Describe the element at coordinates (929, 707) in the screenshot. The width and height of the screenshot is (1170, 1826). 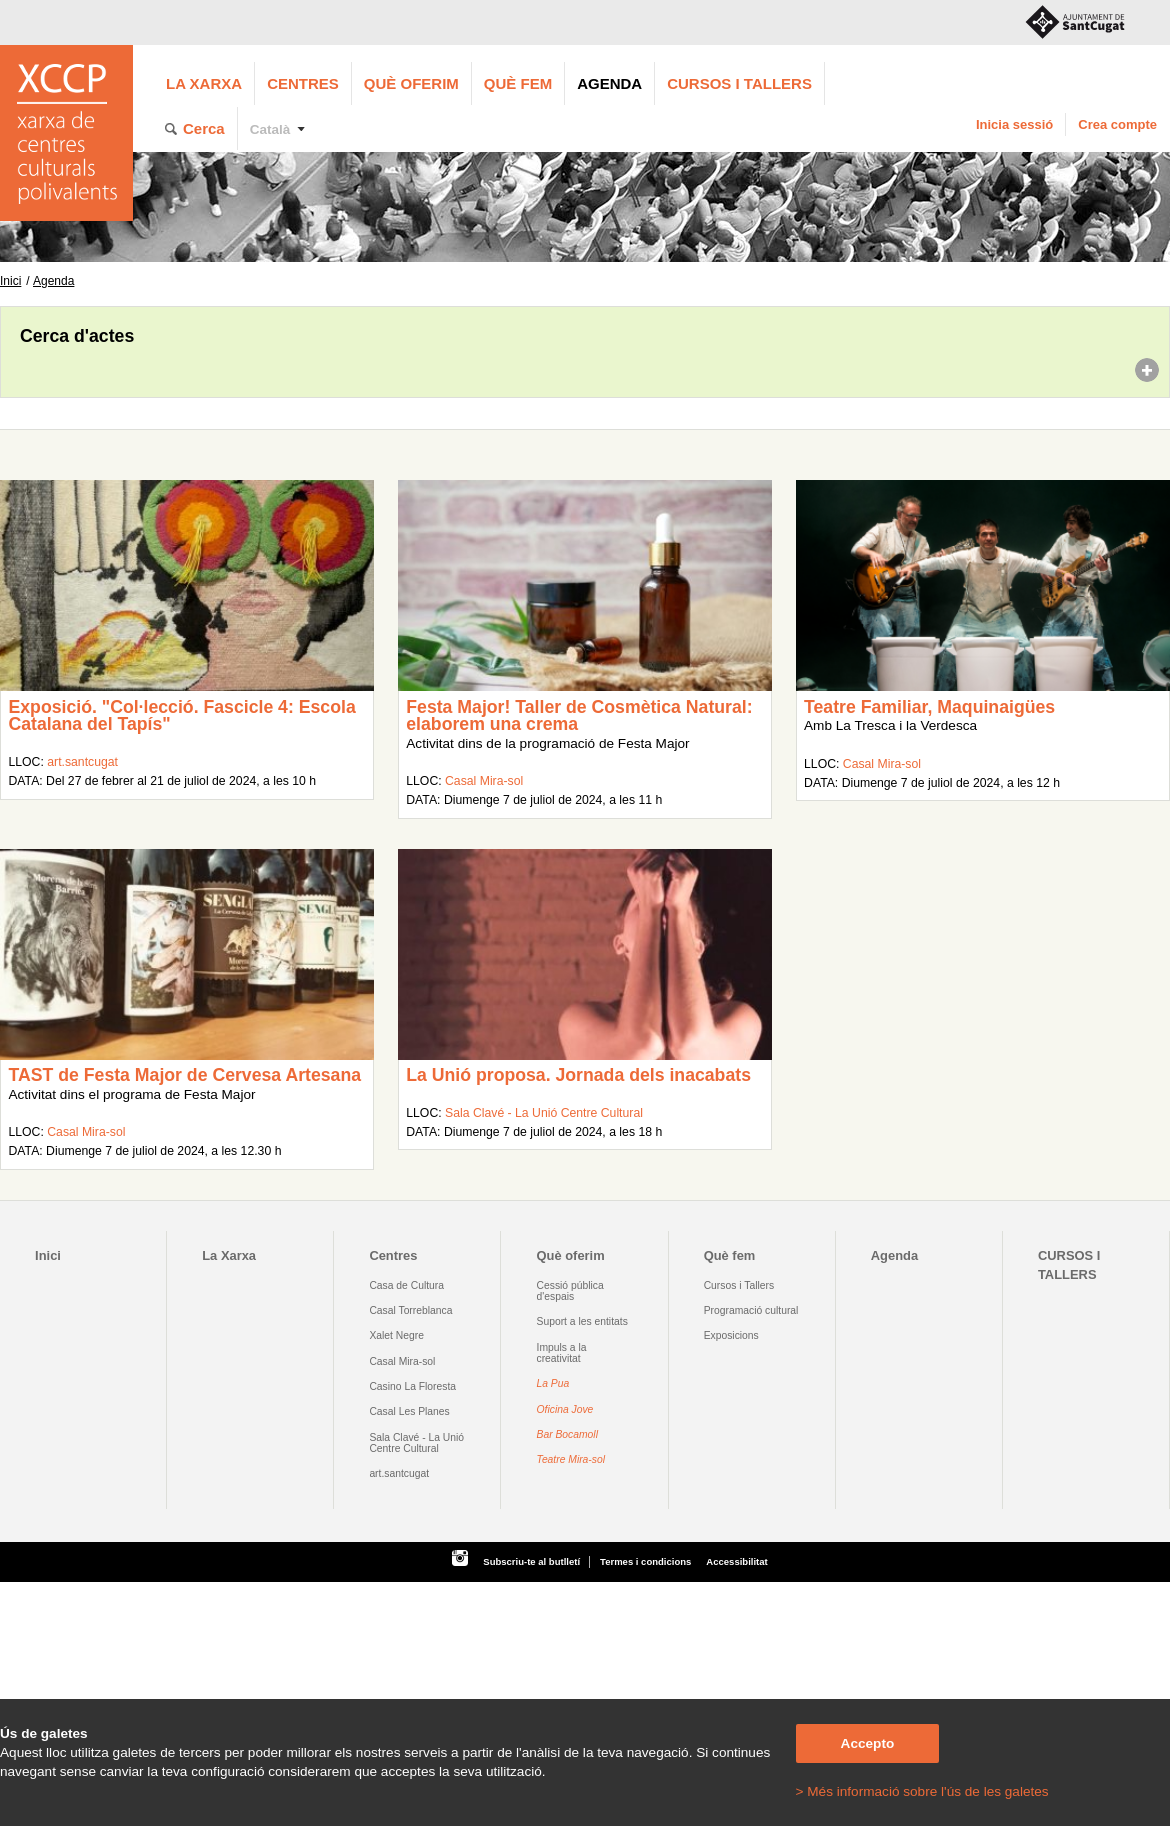
I see `Teatre Familiar, Maquinaigües` at that location.